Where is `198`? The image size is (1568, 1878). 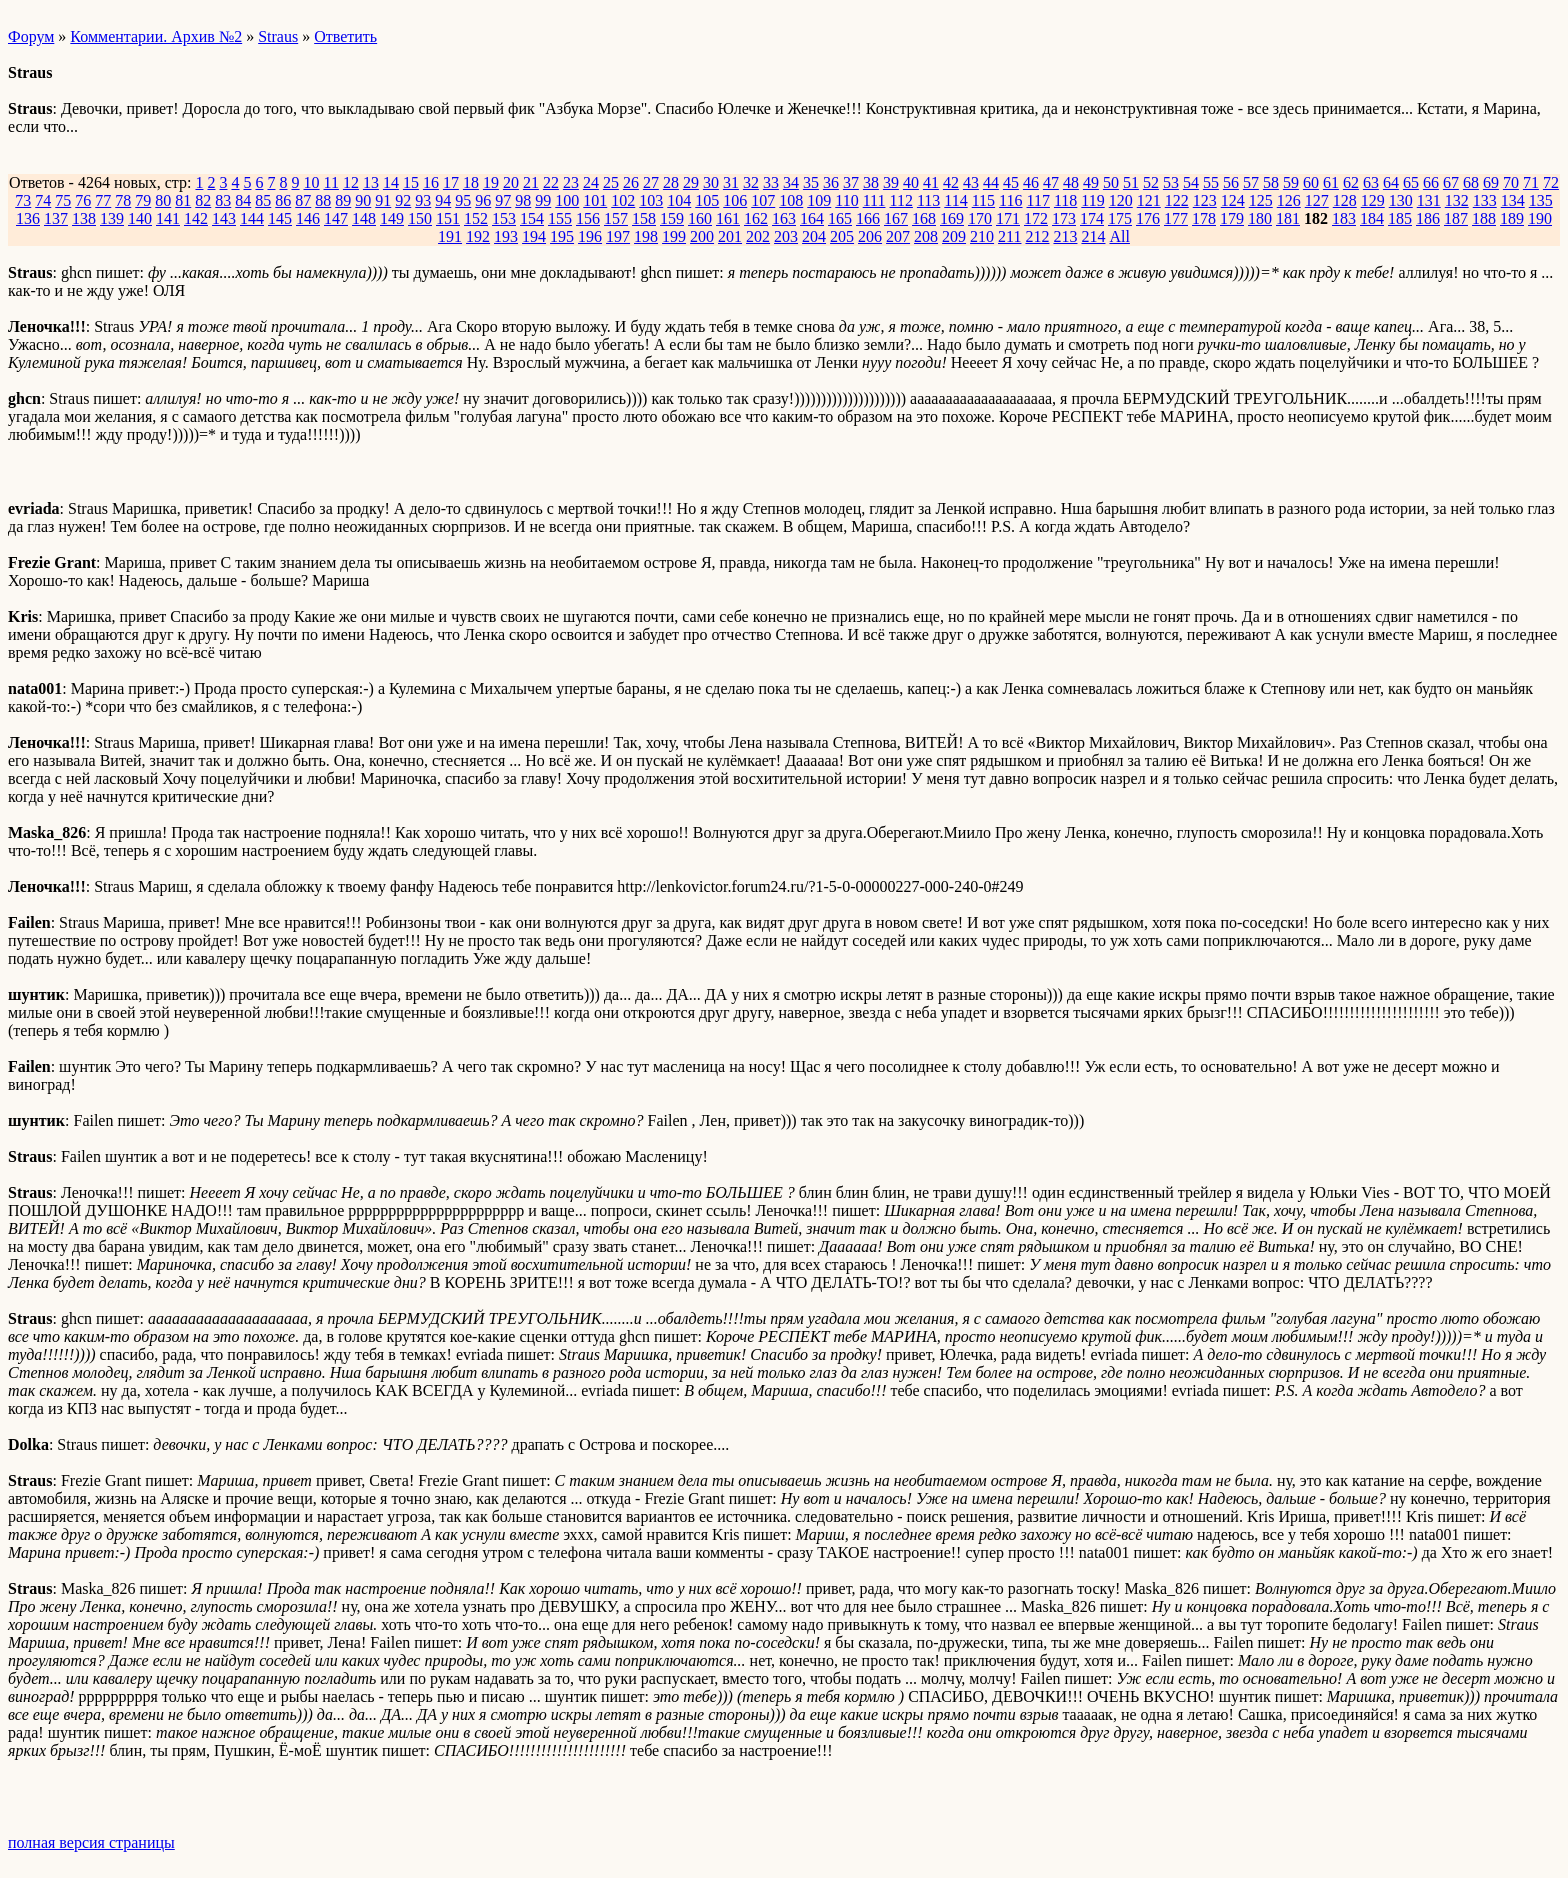
198 is located at coordinates (646, 236).